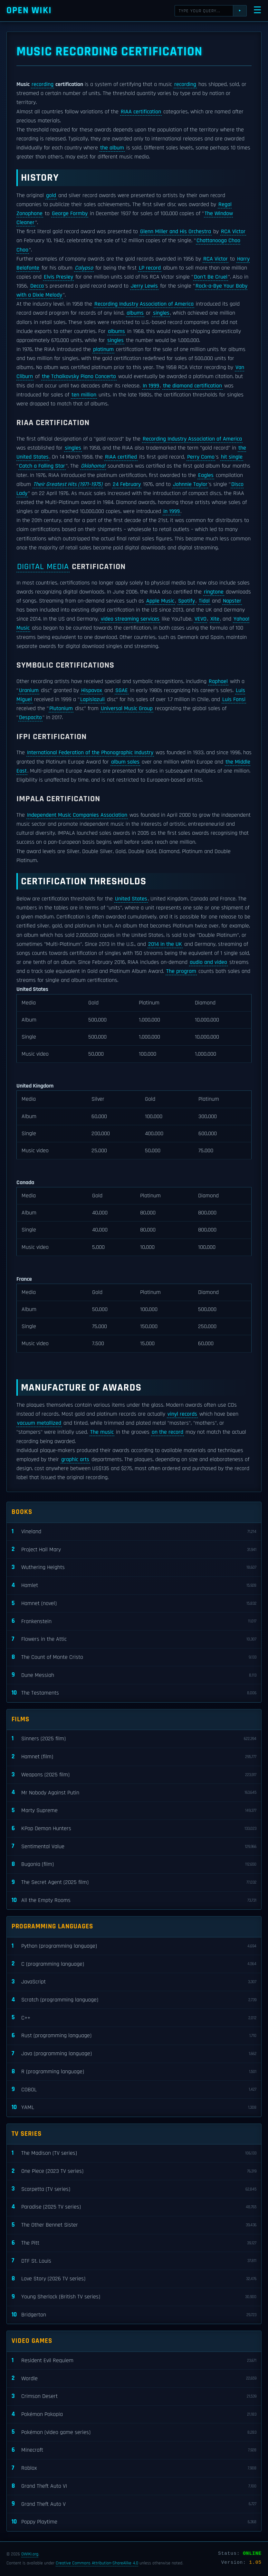  I want to click on graphic arts, so click(75, 1459).